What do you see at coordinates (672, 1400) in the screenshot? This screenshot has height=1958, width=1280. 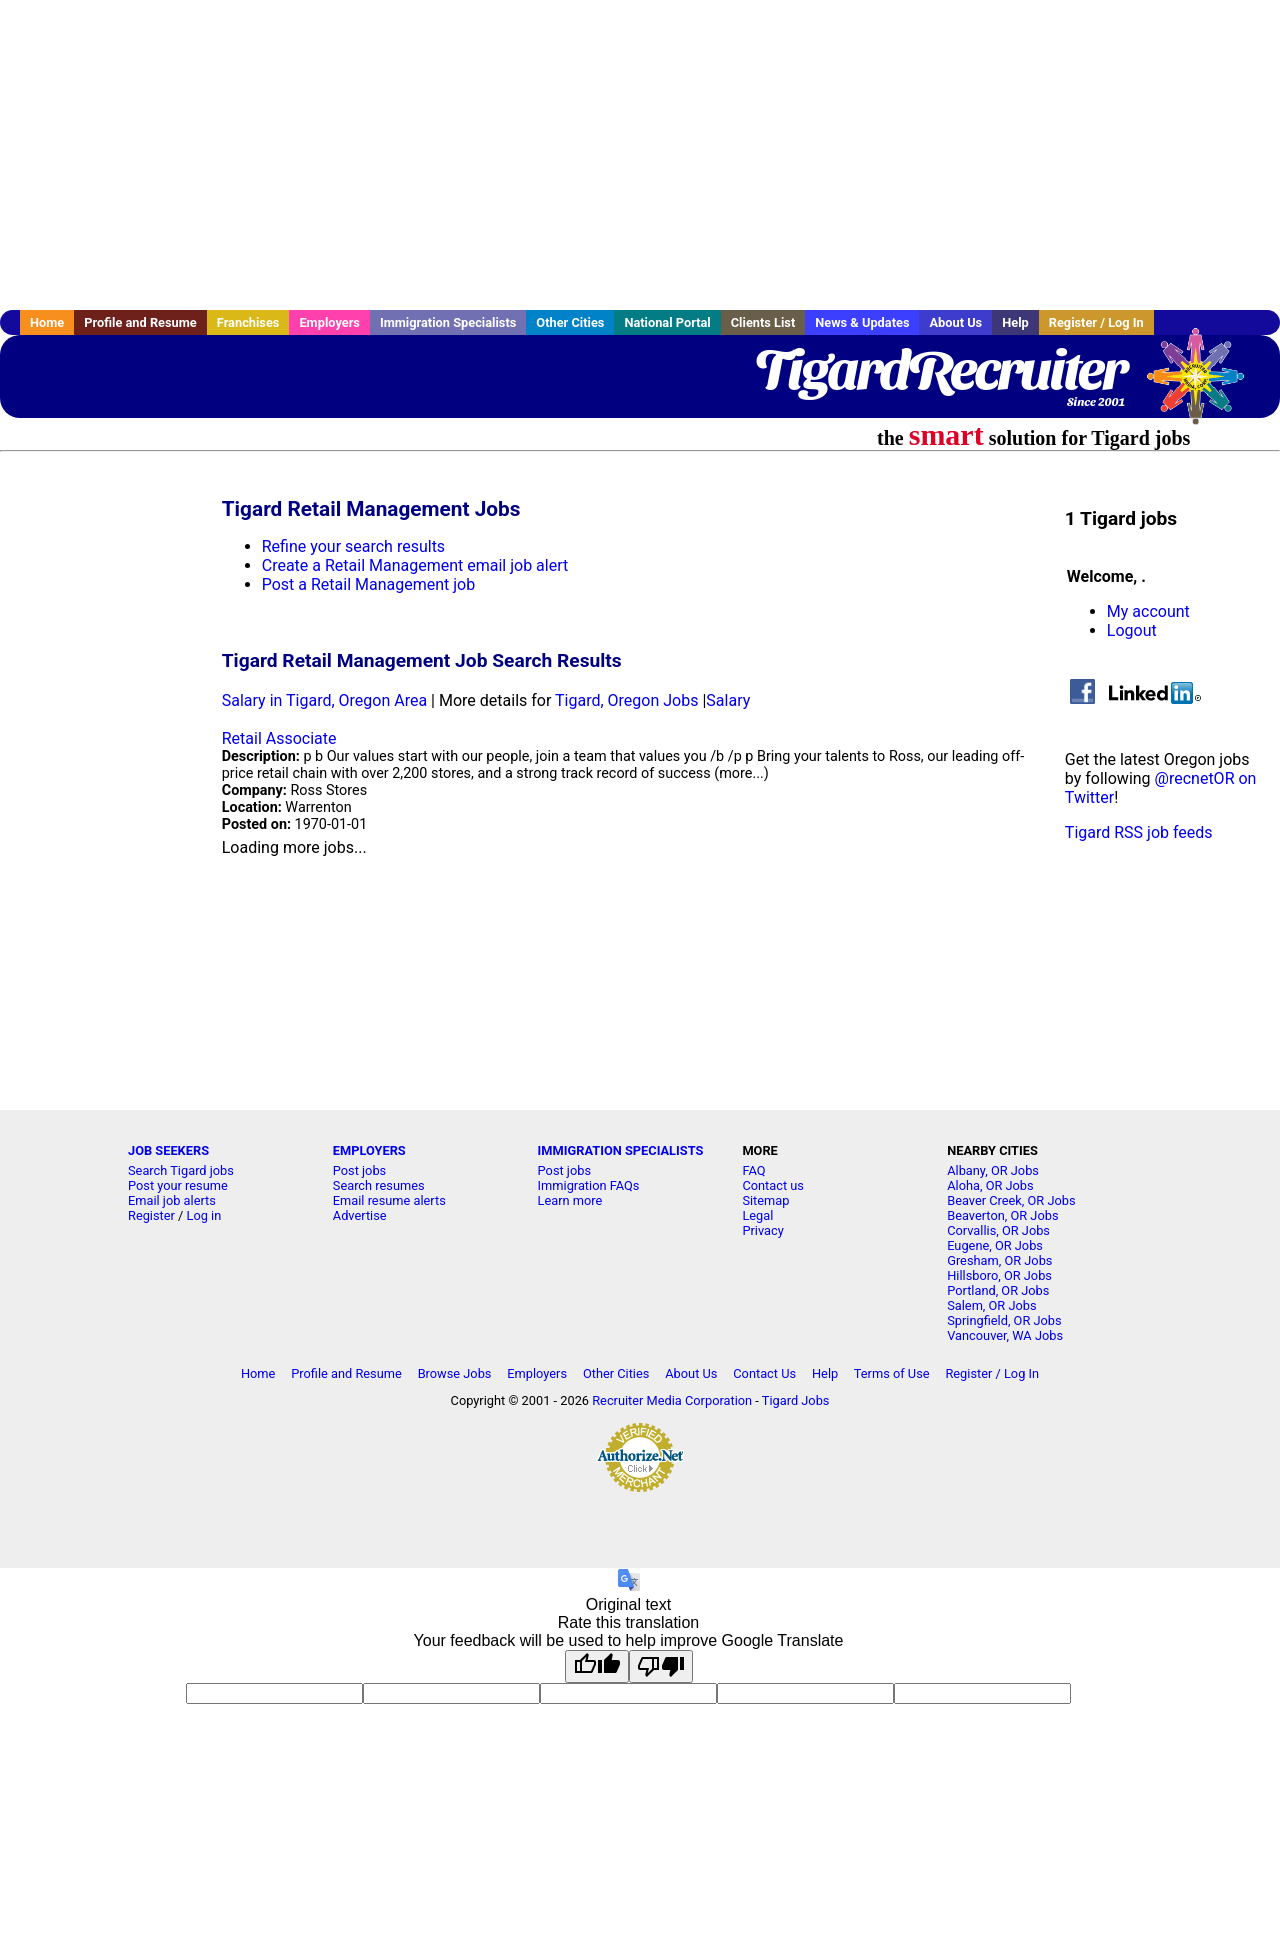 I see `Recruiter Media Corporation` at bounding box center [672, 1400].